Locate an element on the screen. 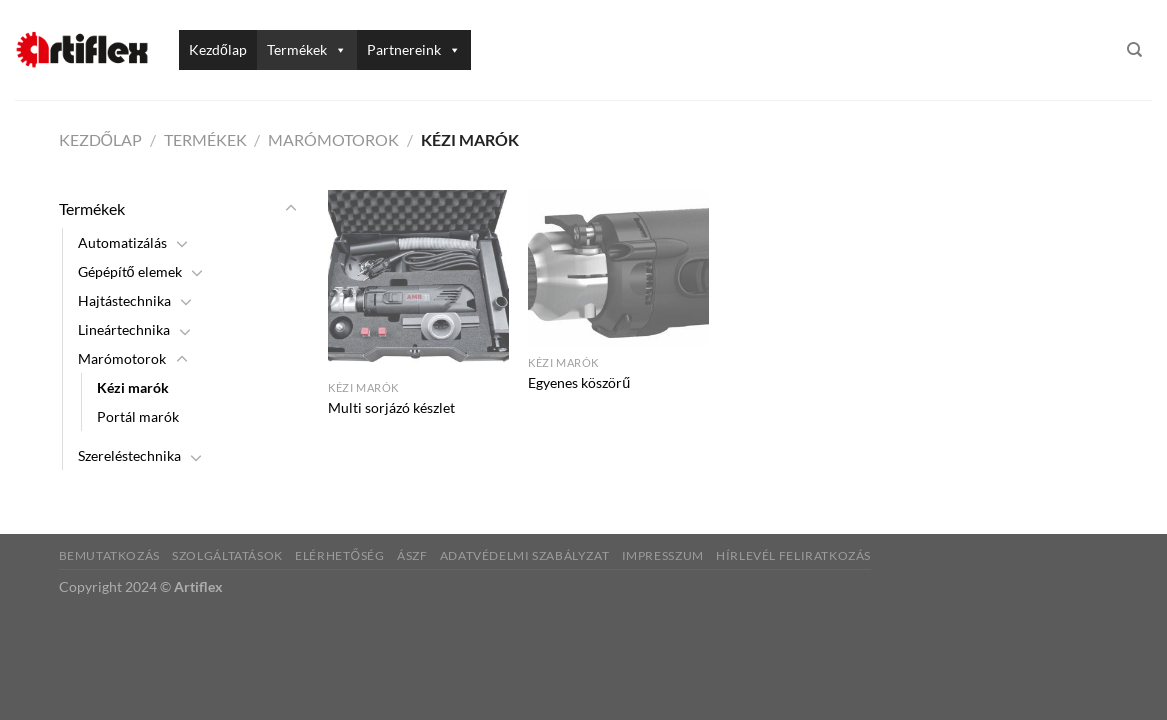 This screenshot has height=720, width=1167. Szereléstechnika is located at coordinates (129, 455).